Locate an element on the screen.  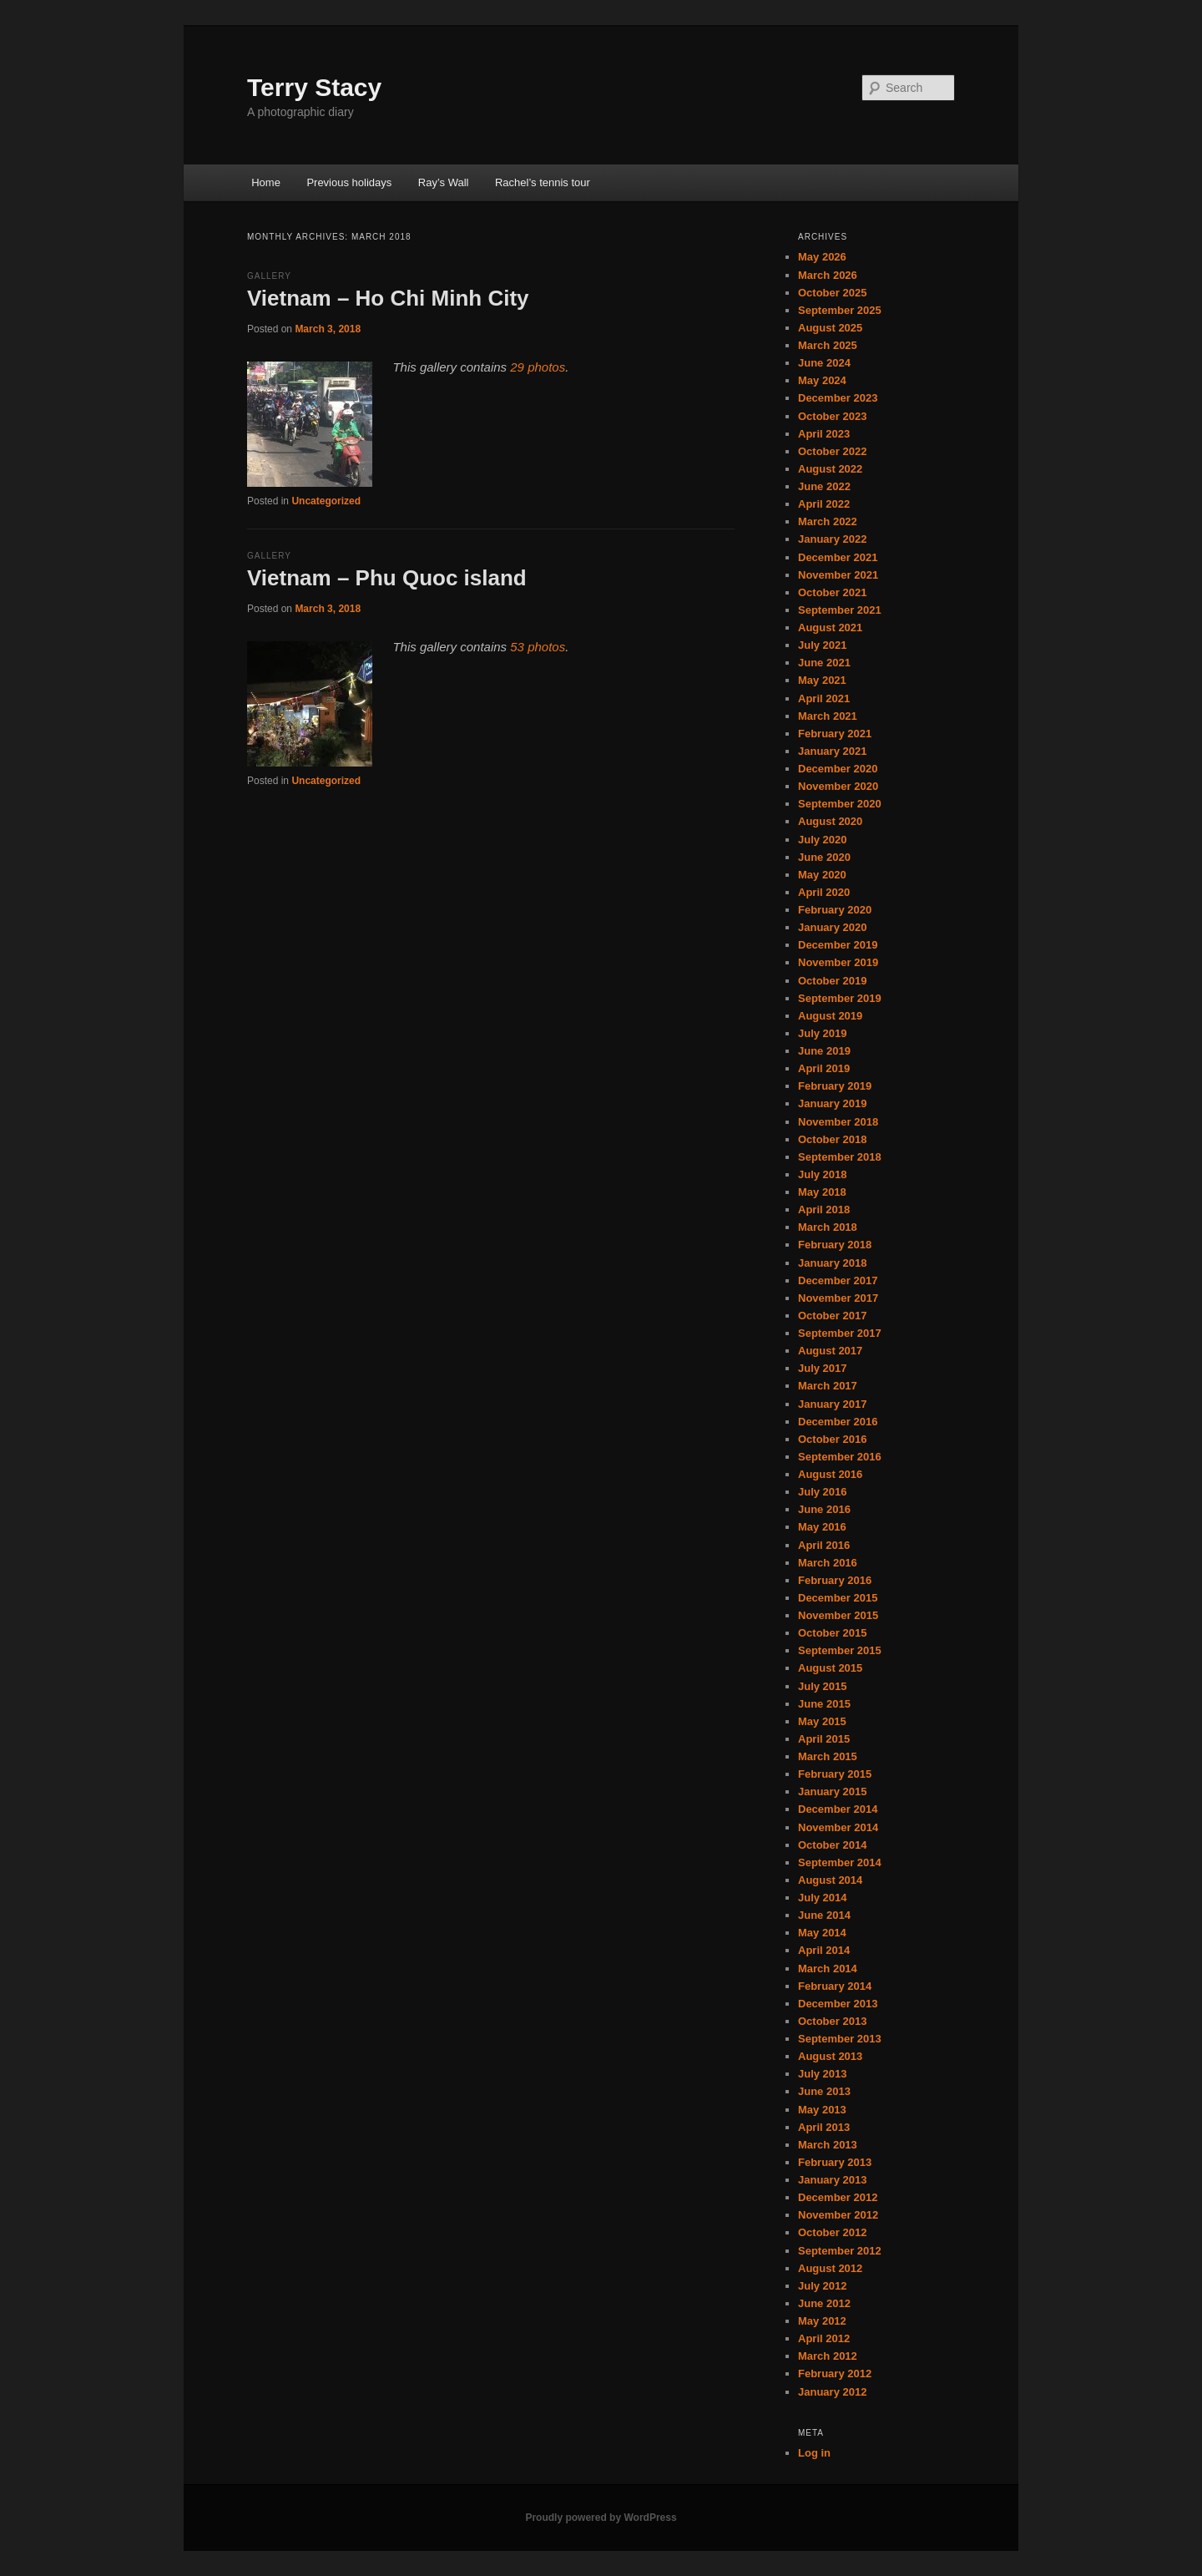
April 2021 is located at coordinates (824, 698).